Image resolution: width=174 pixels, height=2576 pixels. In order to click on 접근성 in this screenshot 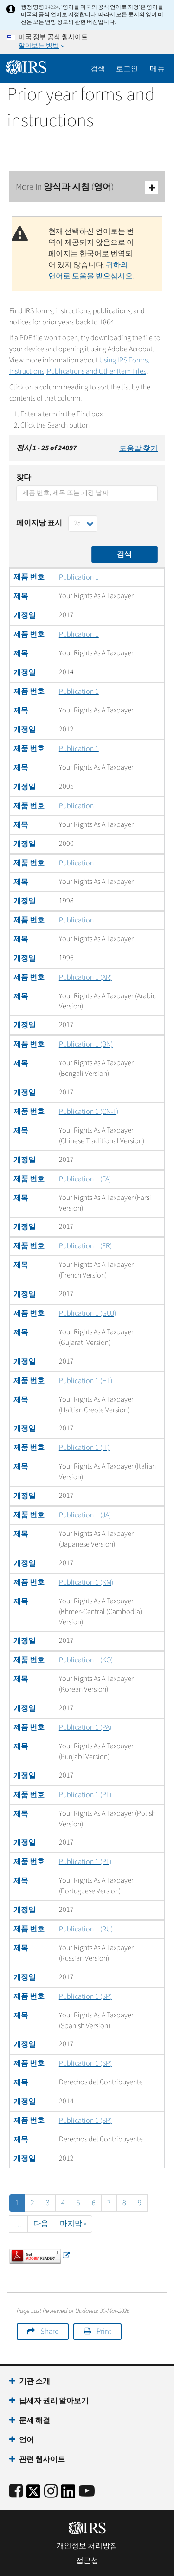, I will do `click(87, 2560)`.